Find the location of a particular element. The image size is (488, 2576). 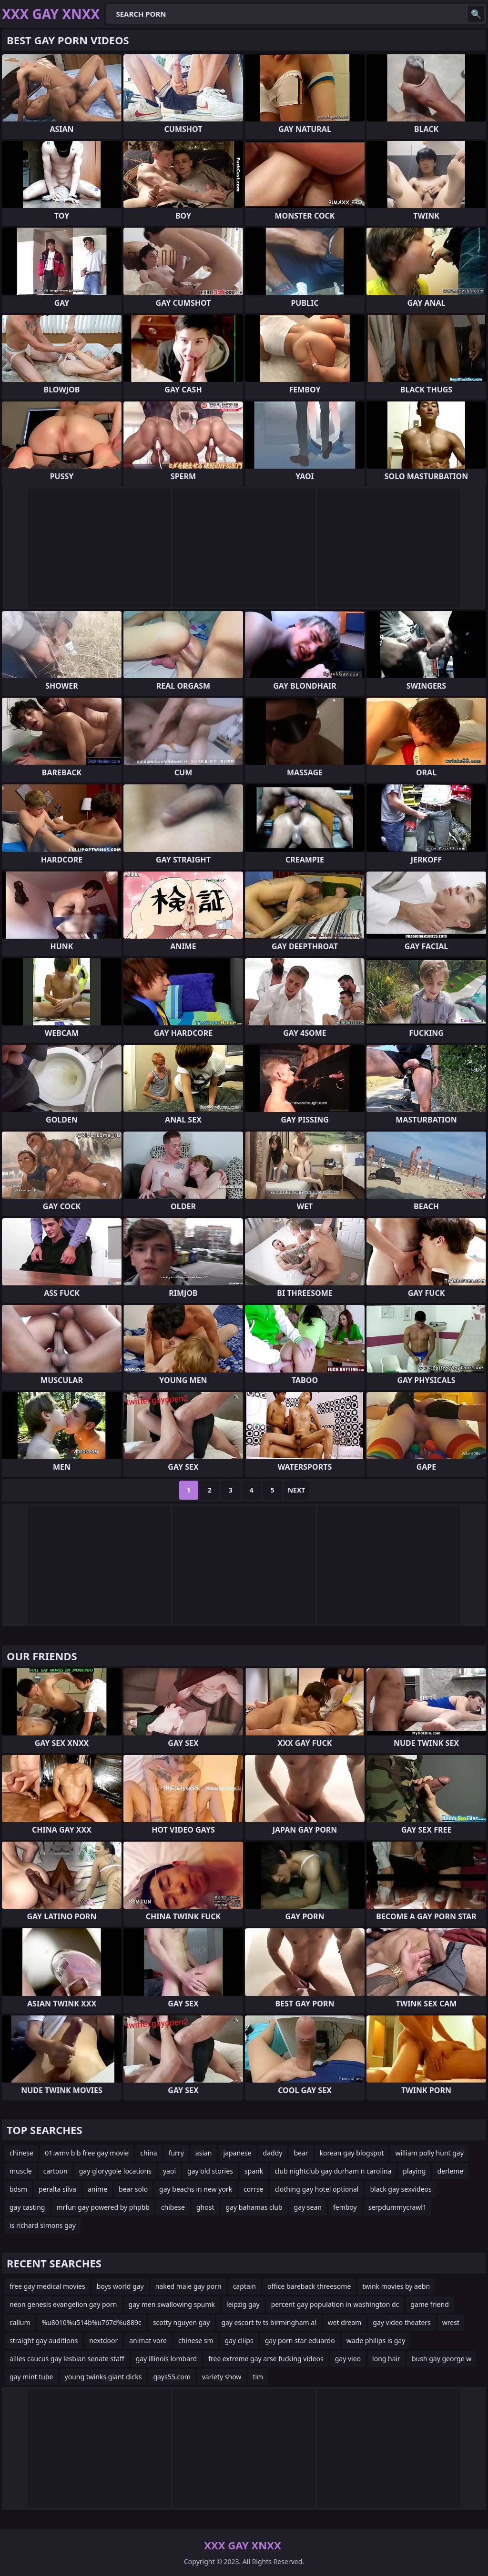

furry is located at coordinates (176, 2152).